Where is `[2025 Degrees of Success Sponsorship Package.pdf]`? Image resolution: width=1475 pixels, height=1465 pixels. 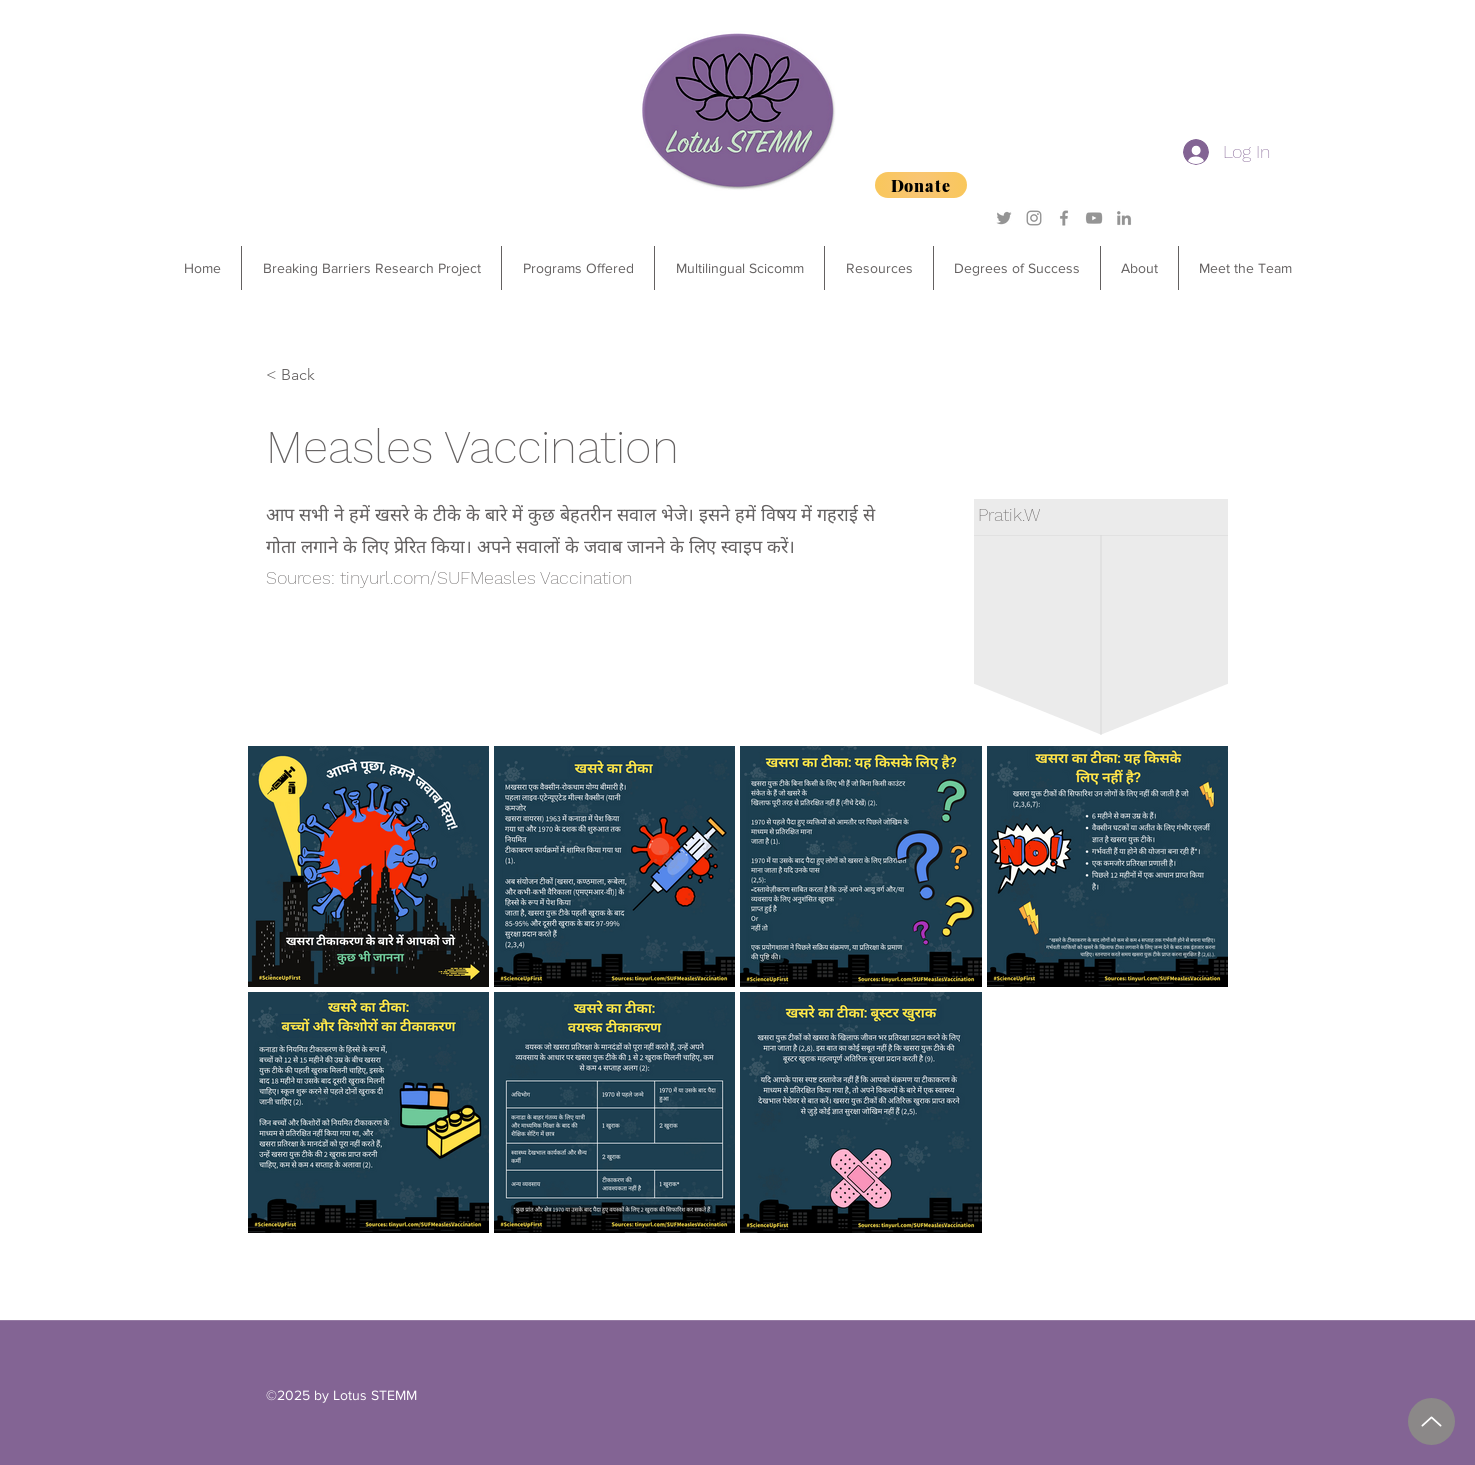
[2025 Degrees of Success Sponsorship Package.pdf] is located at coordinates (1431, 1421).